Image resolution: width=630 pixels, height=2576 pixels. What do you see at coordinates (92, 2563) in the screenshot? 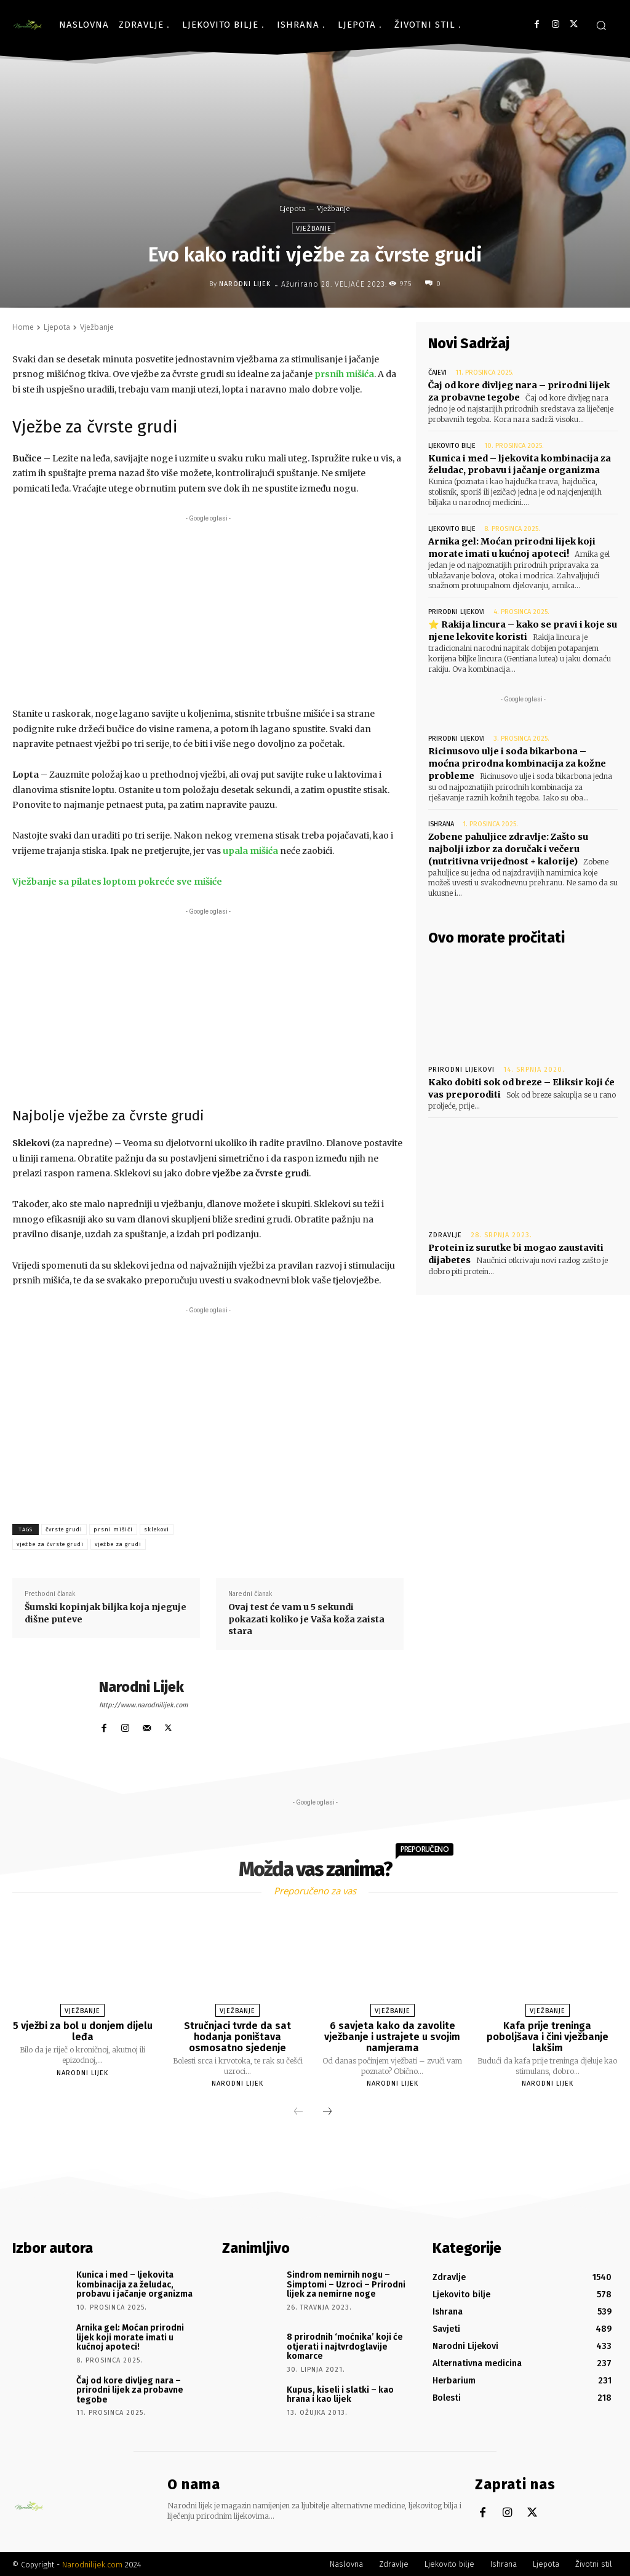
I see `Narodnilijek.com` at bounding box center [92, 2563].